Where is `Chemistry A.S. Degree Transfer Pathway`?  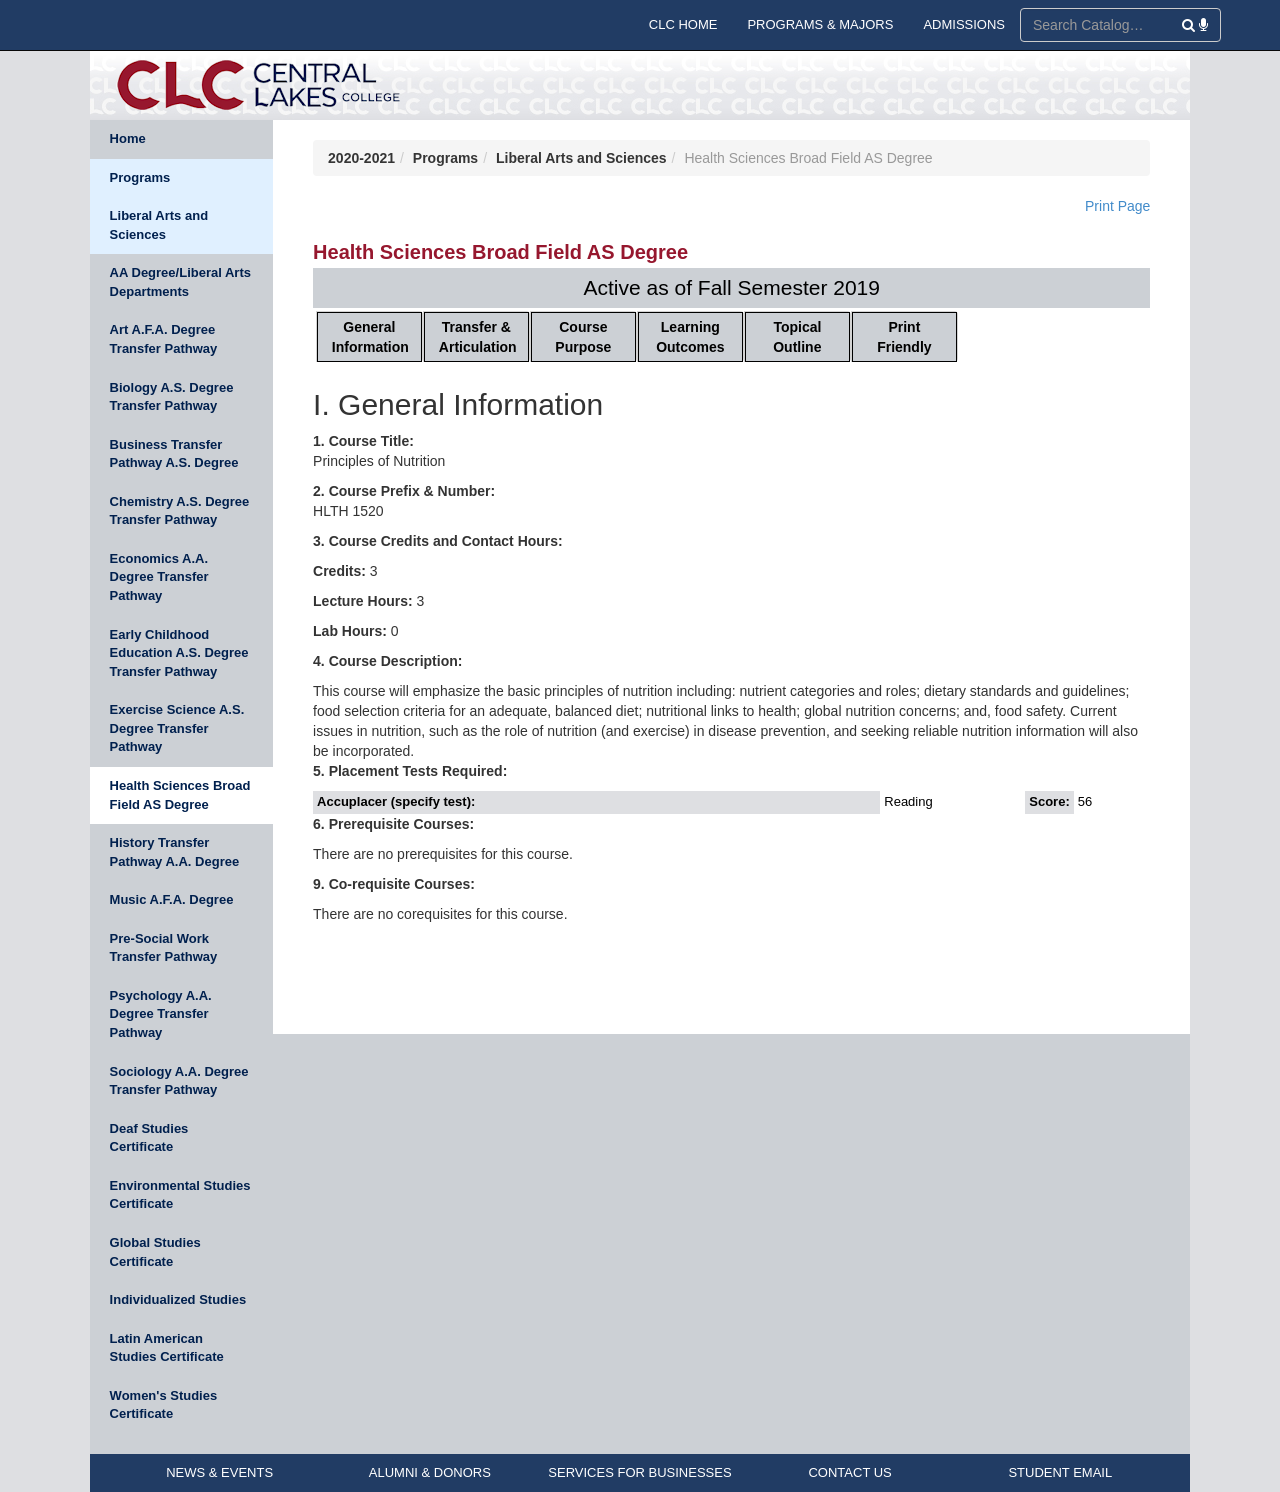
Chemistry A.S. Degree Transfer Pathway is located at coordinates (180, 511).